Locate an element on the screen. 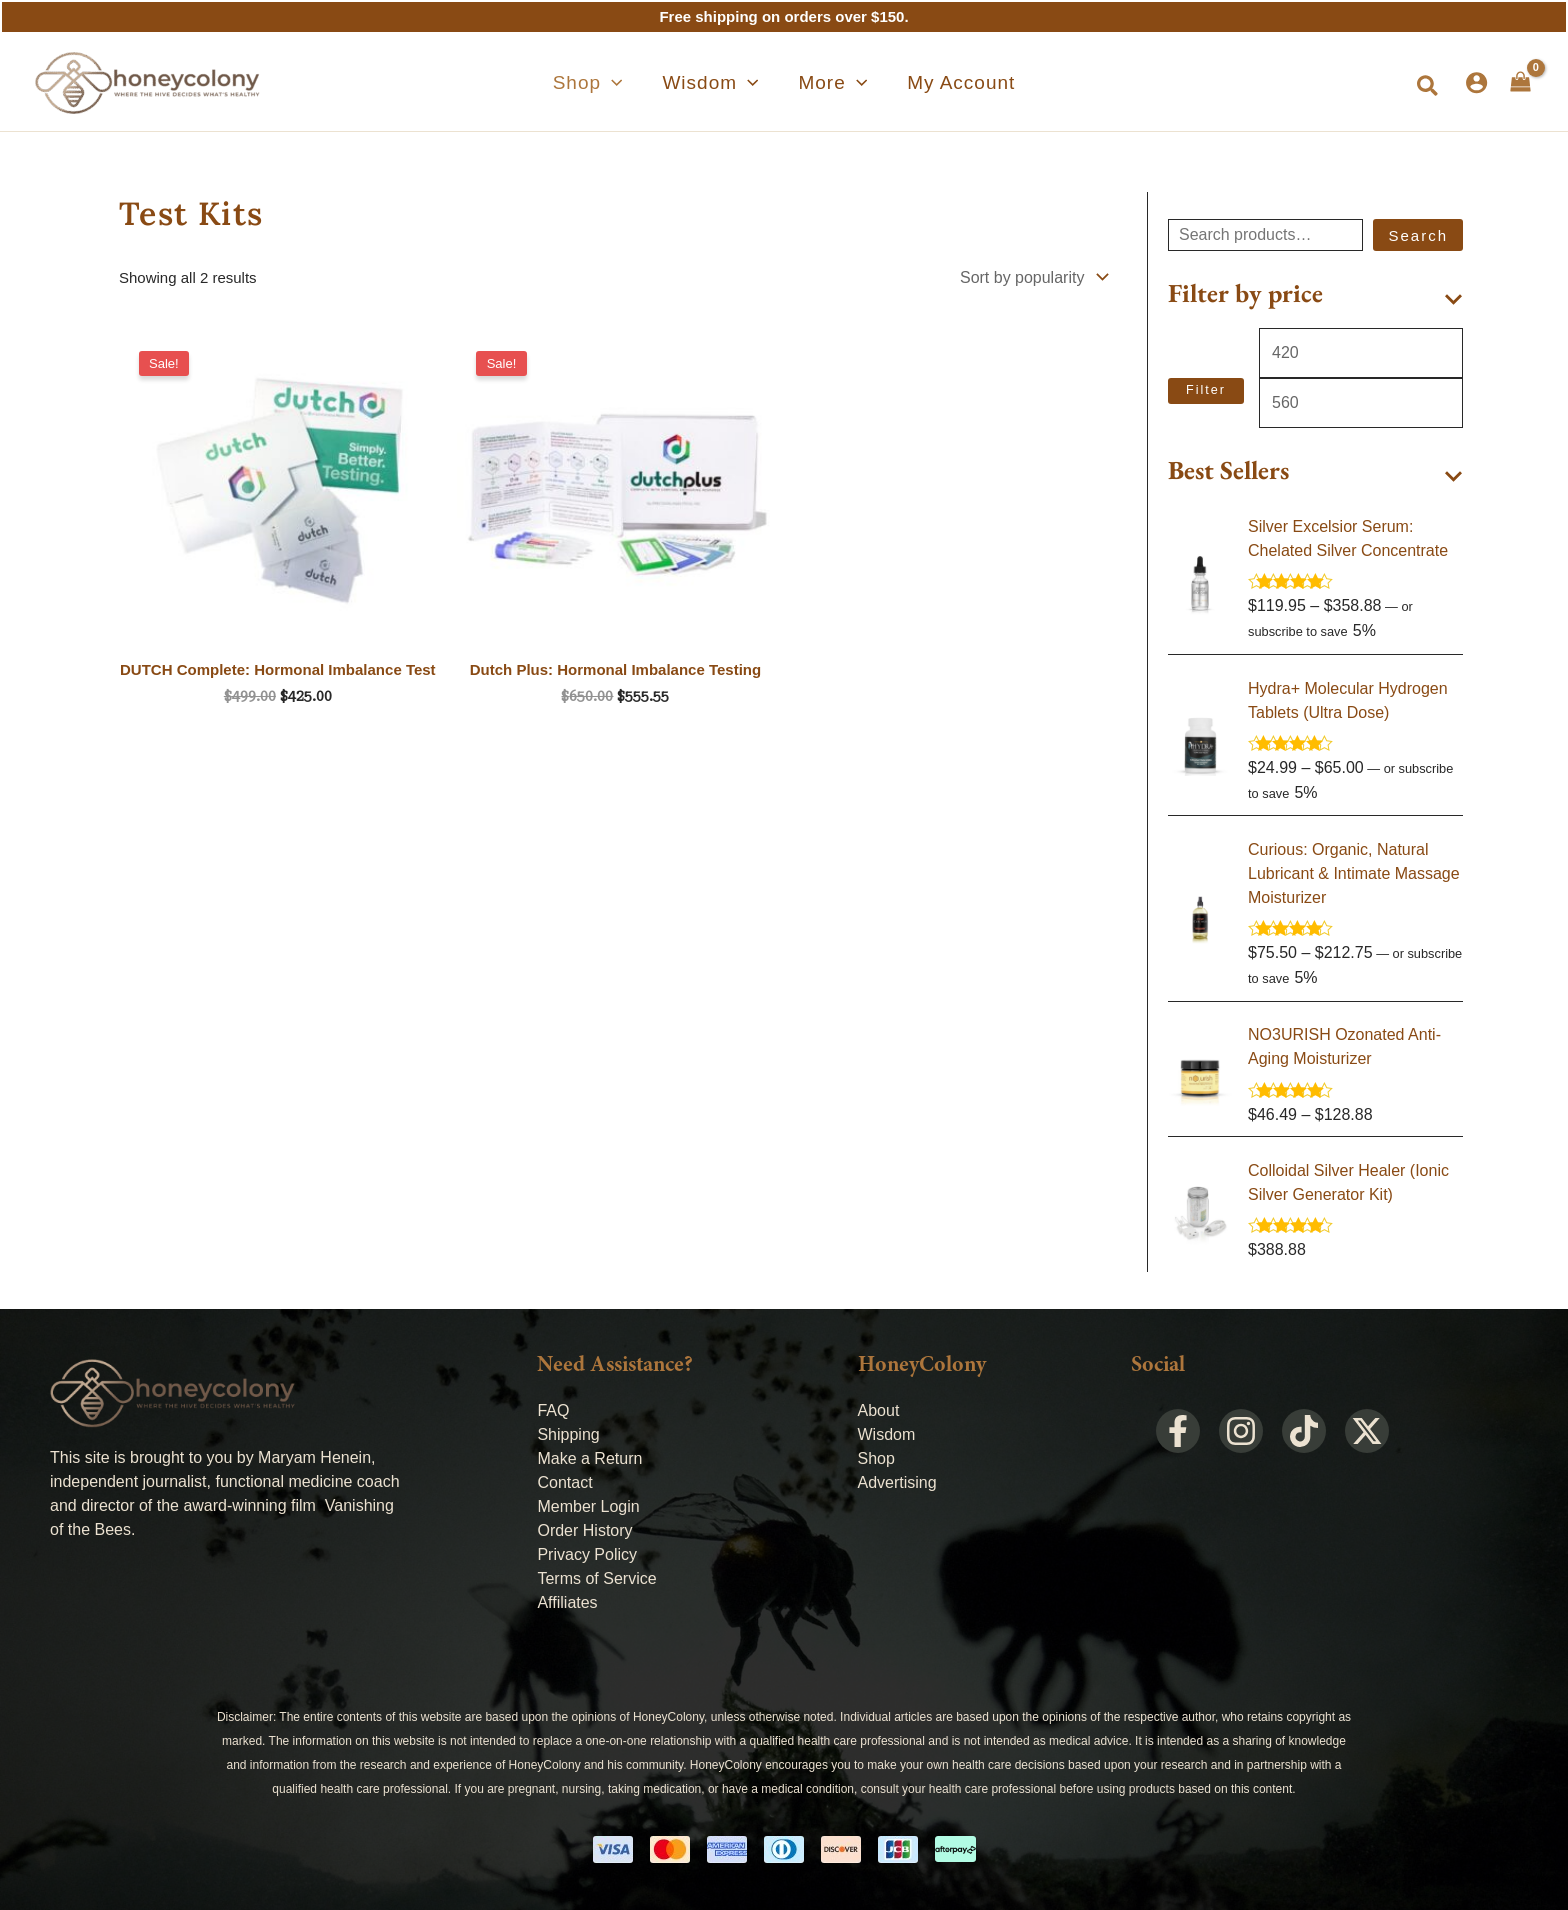 Image resolution: width=1568 pixels, height=1910 pixels. Make a Return is located at coordinates (589, 1455).